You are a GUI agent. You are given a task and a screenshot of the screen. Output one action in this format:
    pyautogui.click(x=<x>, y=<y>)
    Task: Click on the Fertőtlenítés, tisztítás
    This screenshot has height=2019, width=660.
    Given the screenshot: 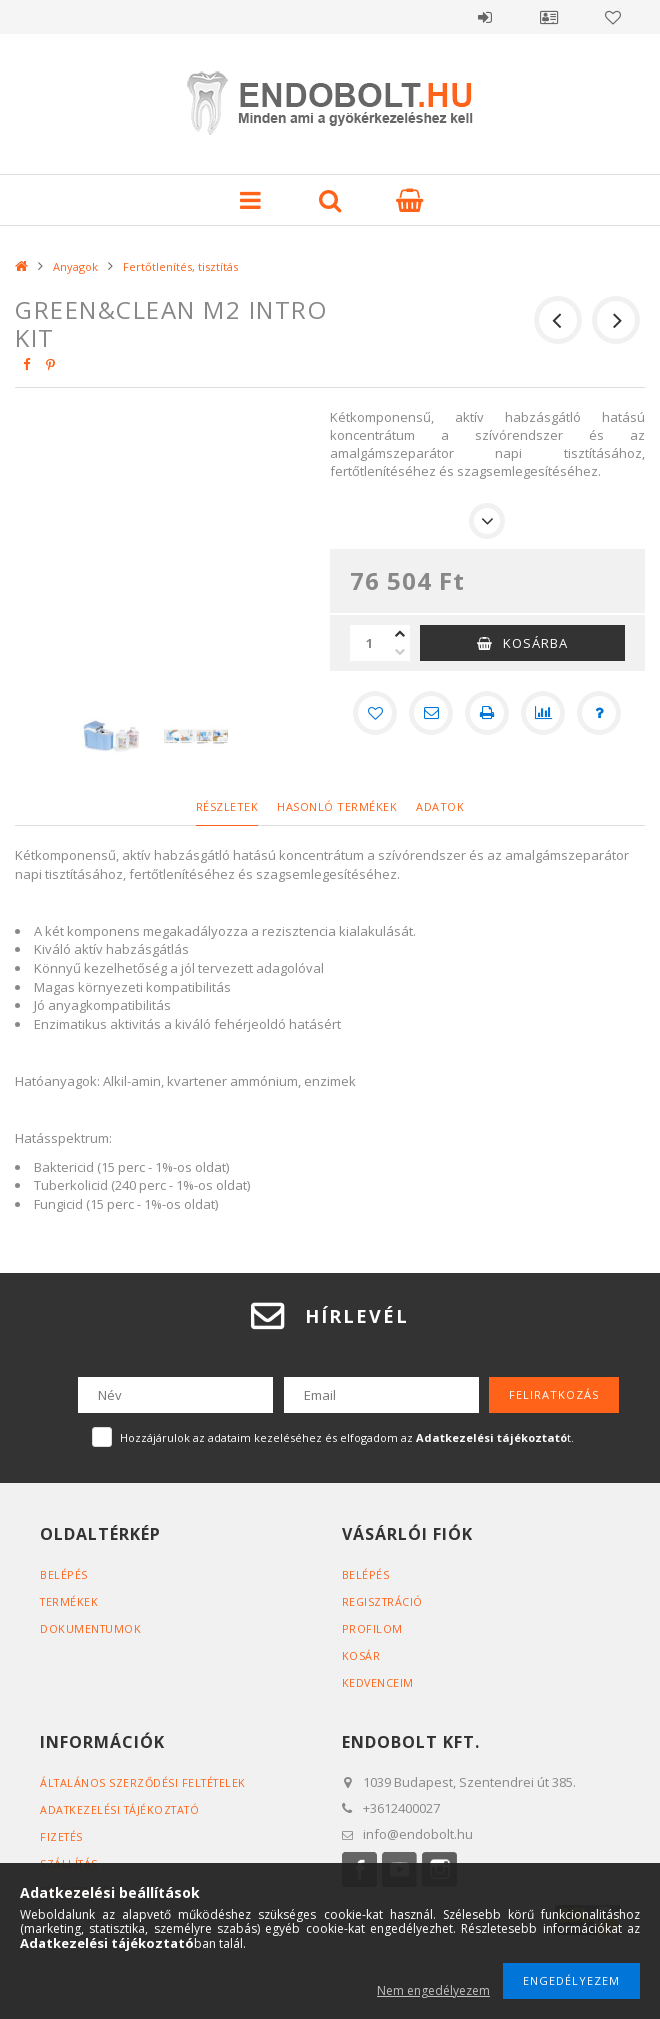 What is the action you would take?
    pyautogui.click(x=180, y=266)
    